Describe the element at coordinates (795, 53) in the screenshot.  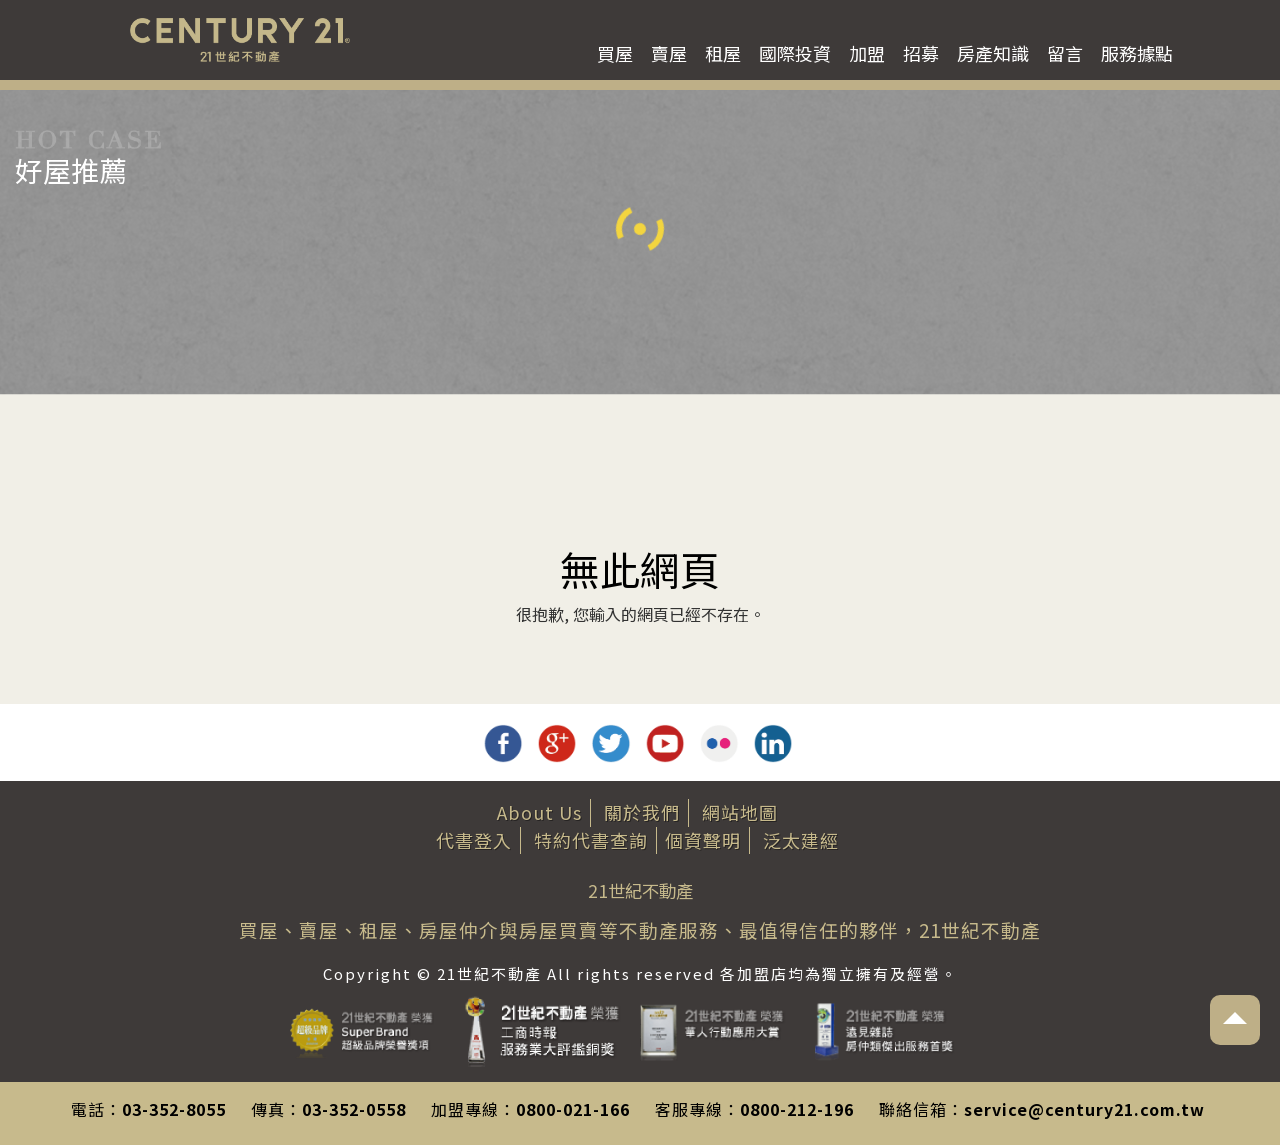
I see `國際投資` at that location.